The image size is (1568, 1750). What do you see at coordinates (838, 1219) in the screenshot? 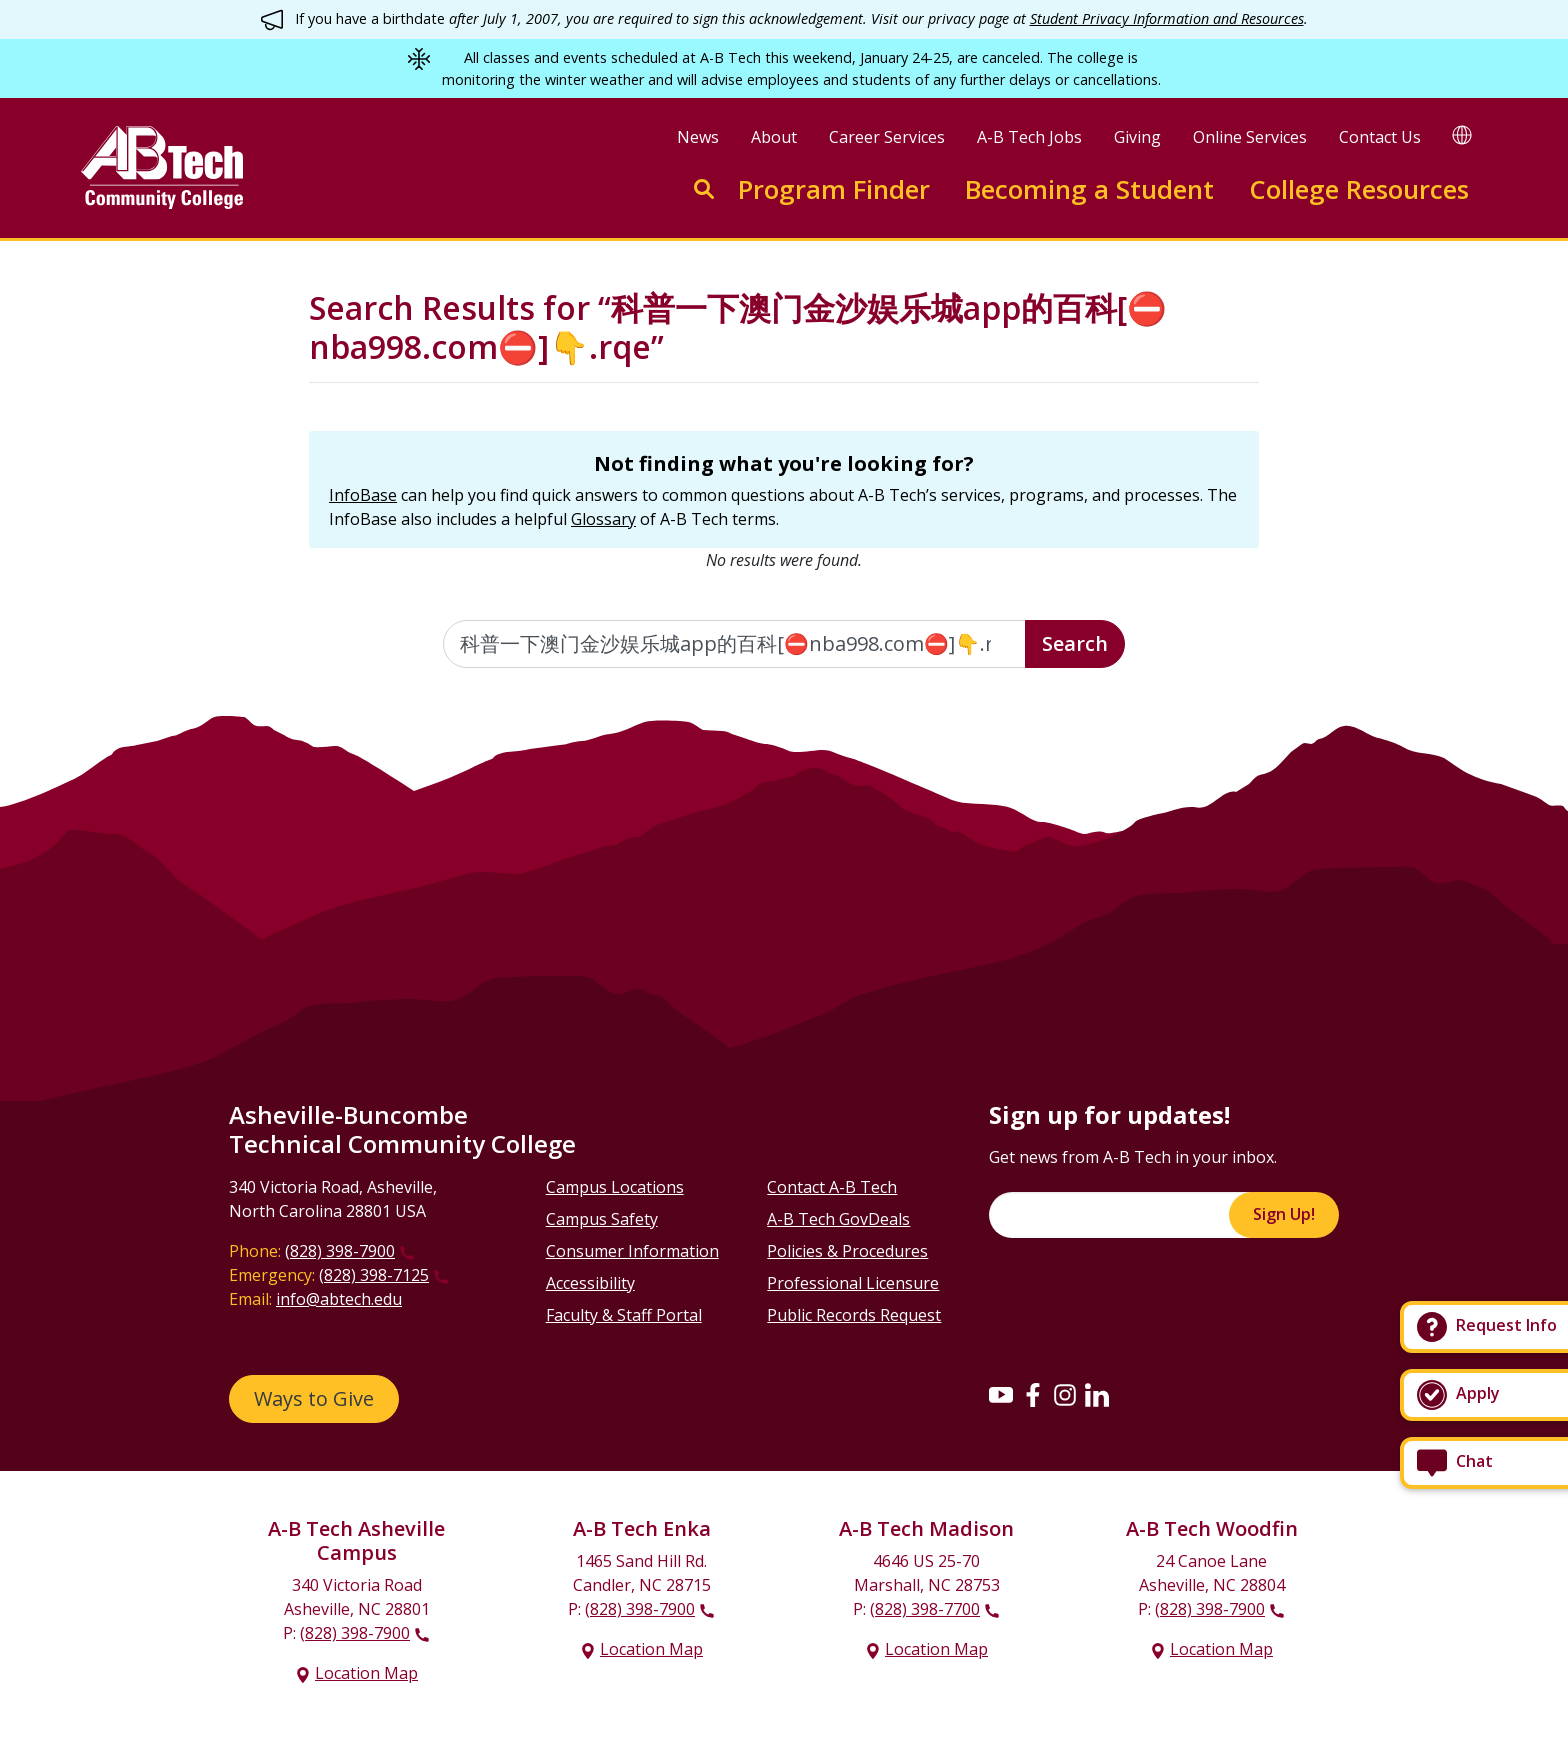
I see `A-B Tech GovDeals` at bounding box center [838, 1219].